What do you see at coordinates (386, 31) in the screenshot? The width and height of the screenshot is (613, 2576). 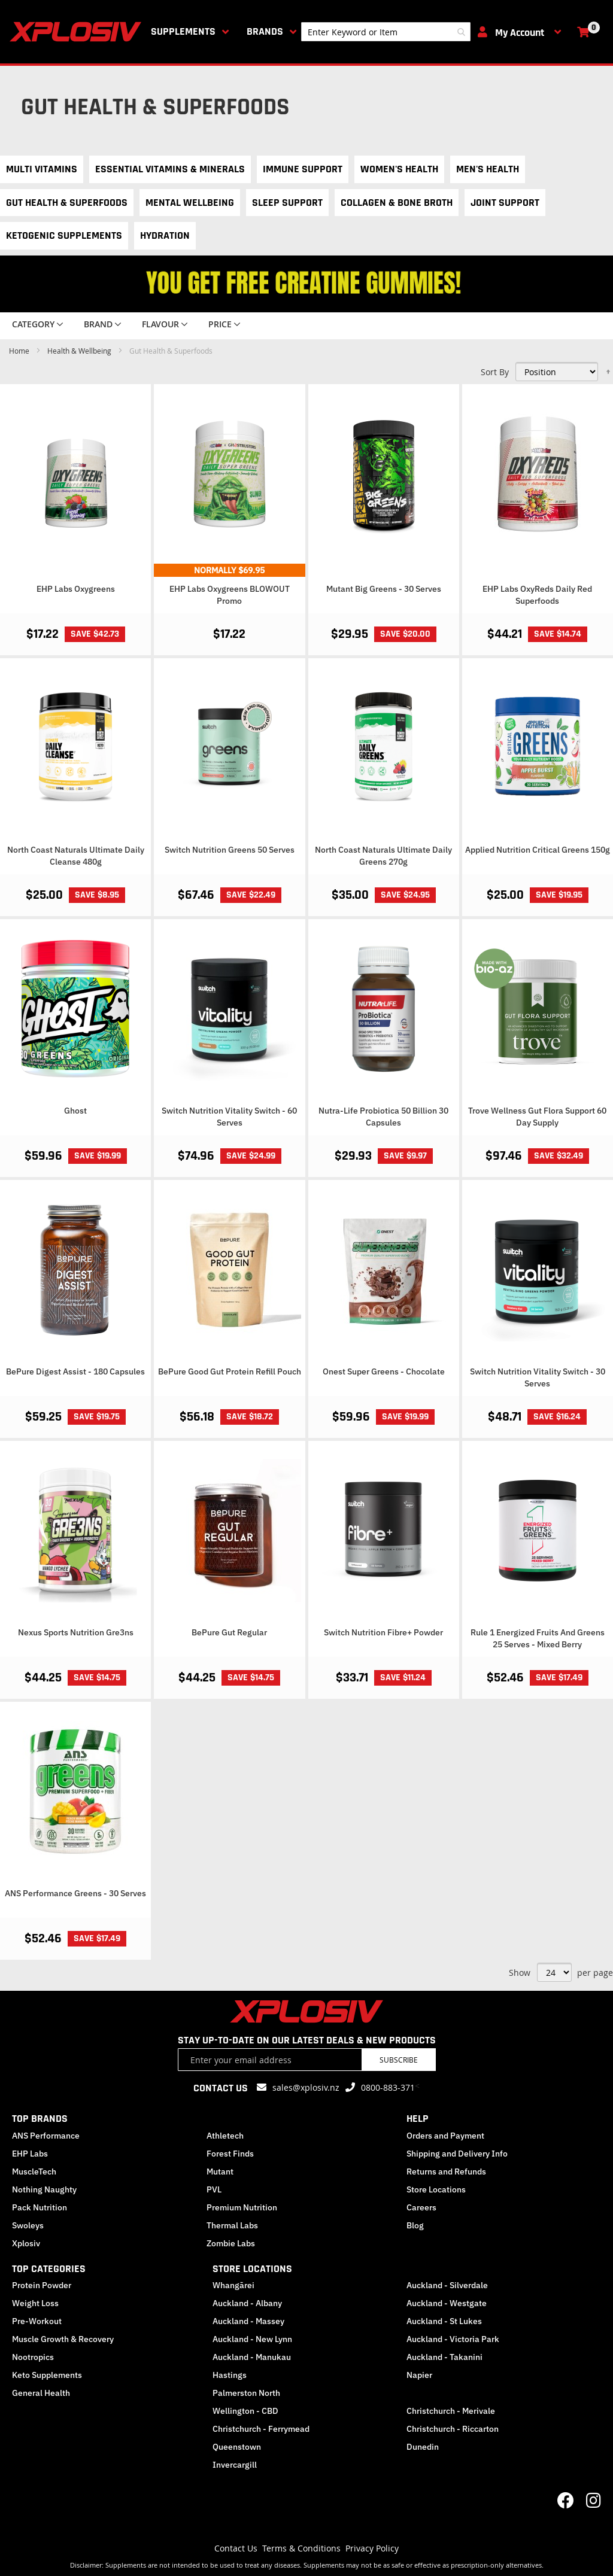 I see `[combobox]` at bounding box center [386, 31].